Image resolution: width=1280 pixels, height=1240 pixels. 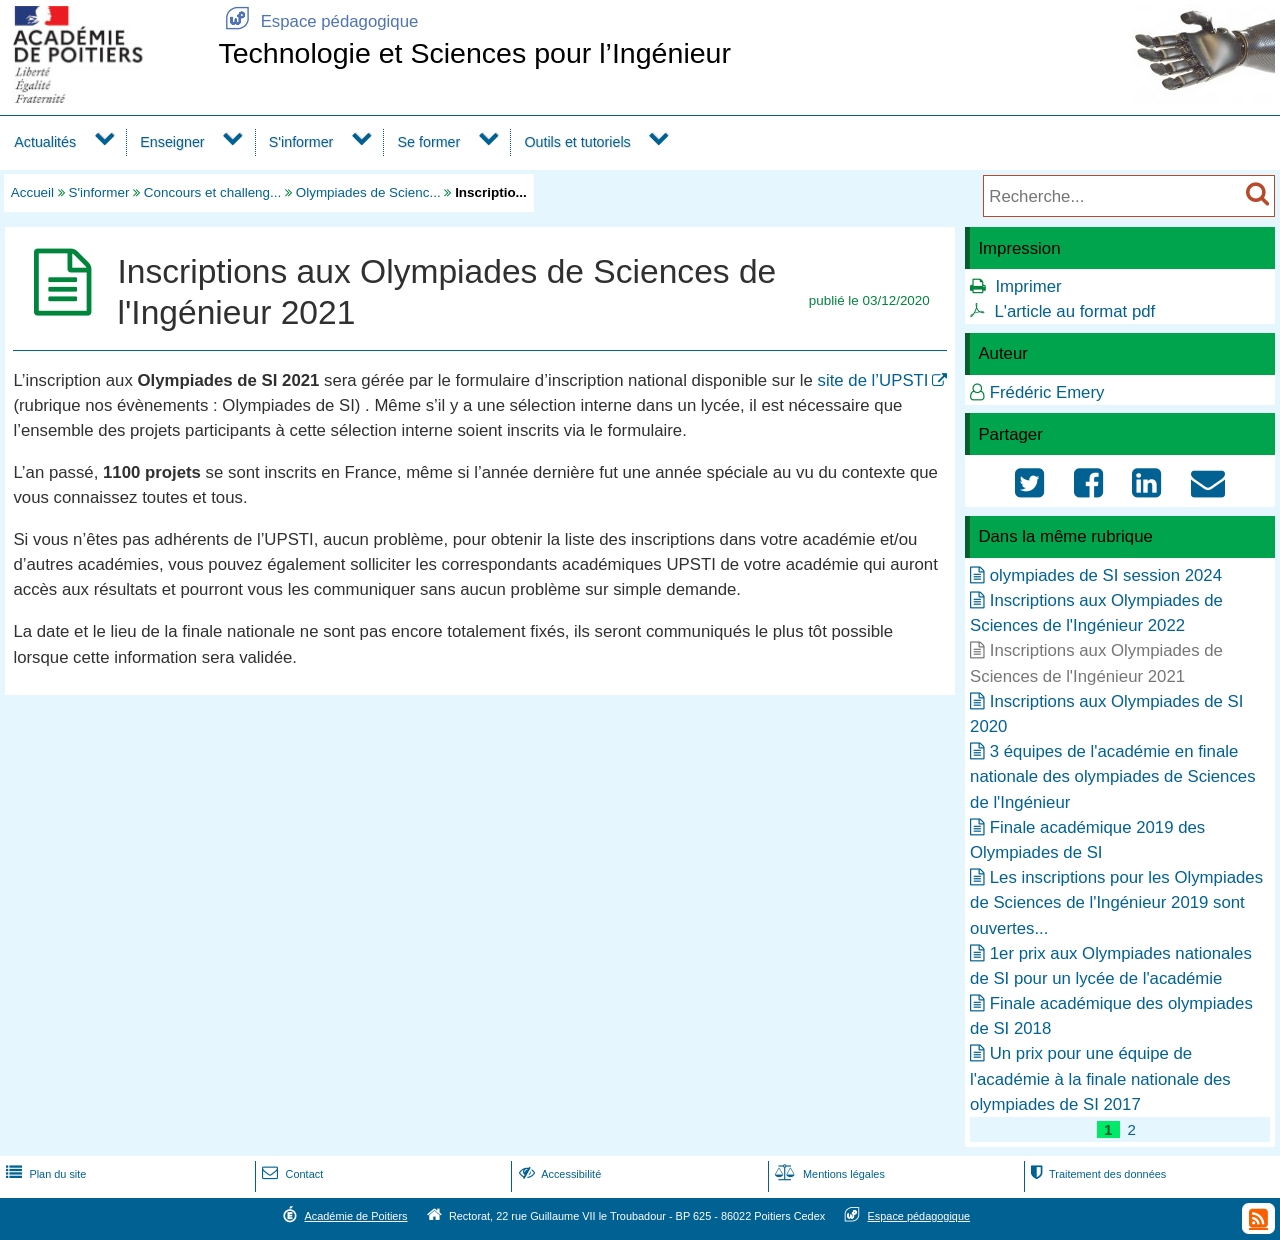 I want to click on Frédéric Emery, so click(x=1047, y=392).